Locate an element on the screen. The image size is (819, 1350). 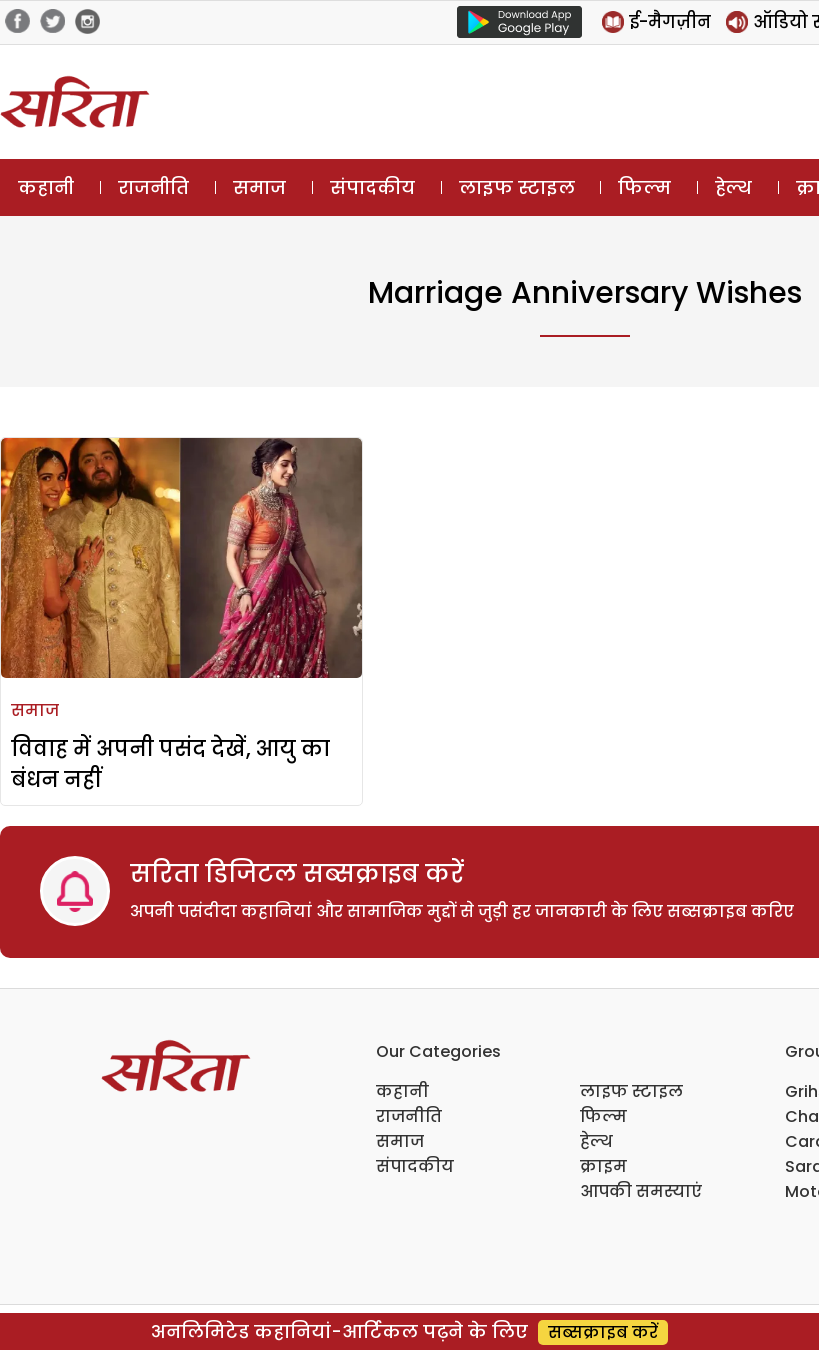
फिल्म is located at coordinates (644, 187).